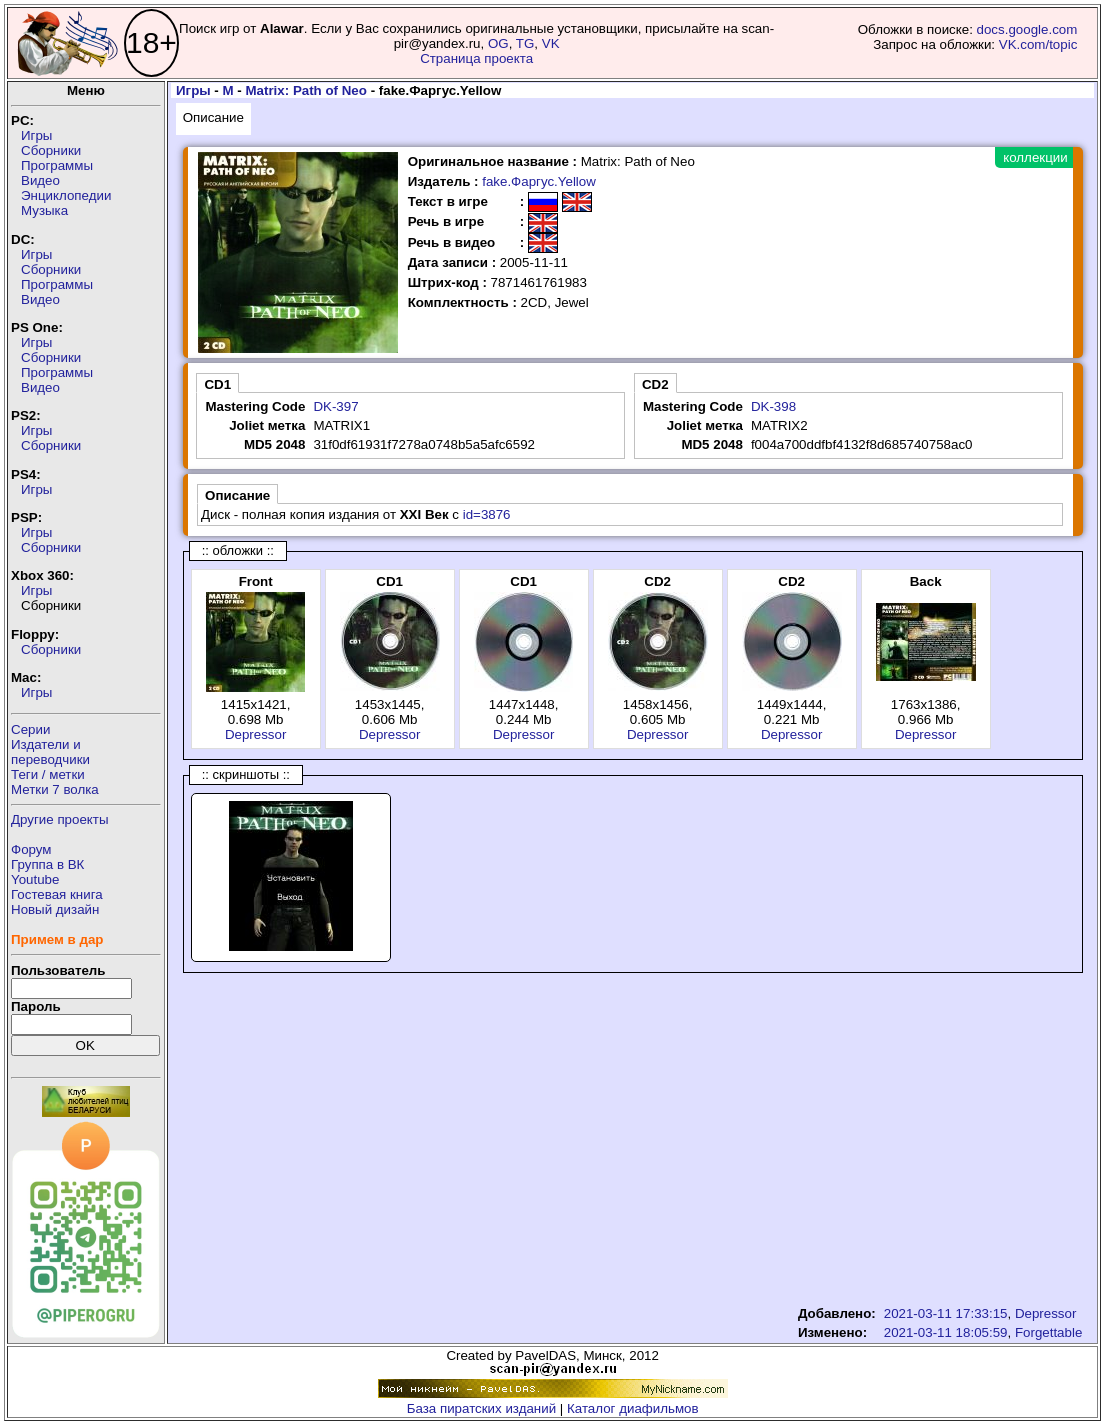 Image resolution: width=1101 pixels, height=1425 pixels. Describe the element at coordinates (481, 1408) in the screenshot. I see `База пиратских изданий` at that location.